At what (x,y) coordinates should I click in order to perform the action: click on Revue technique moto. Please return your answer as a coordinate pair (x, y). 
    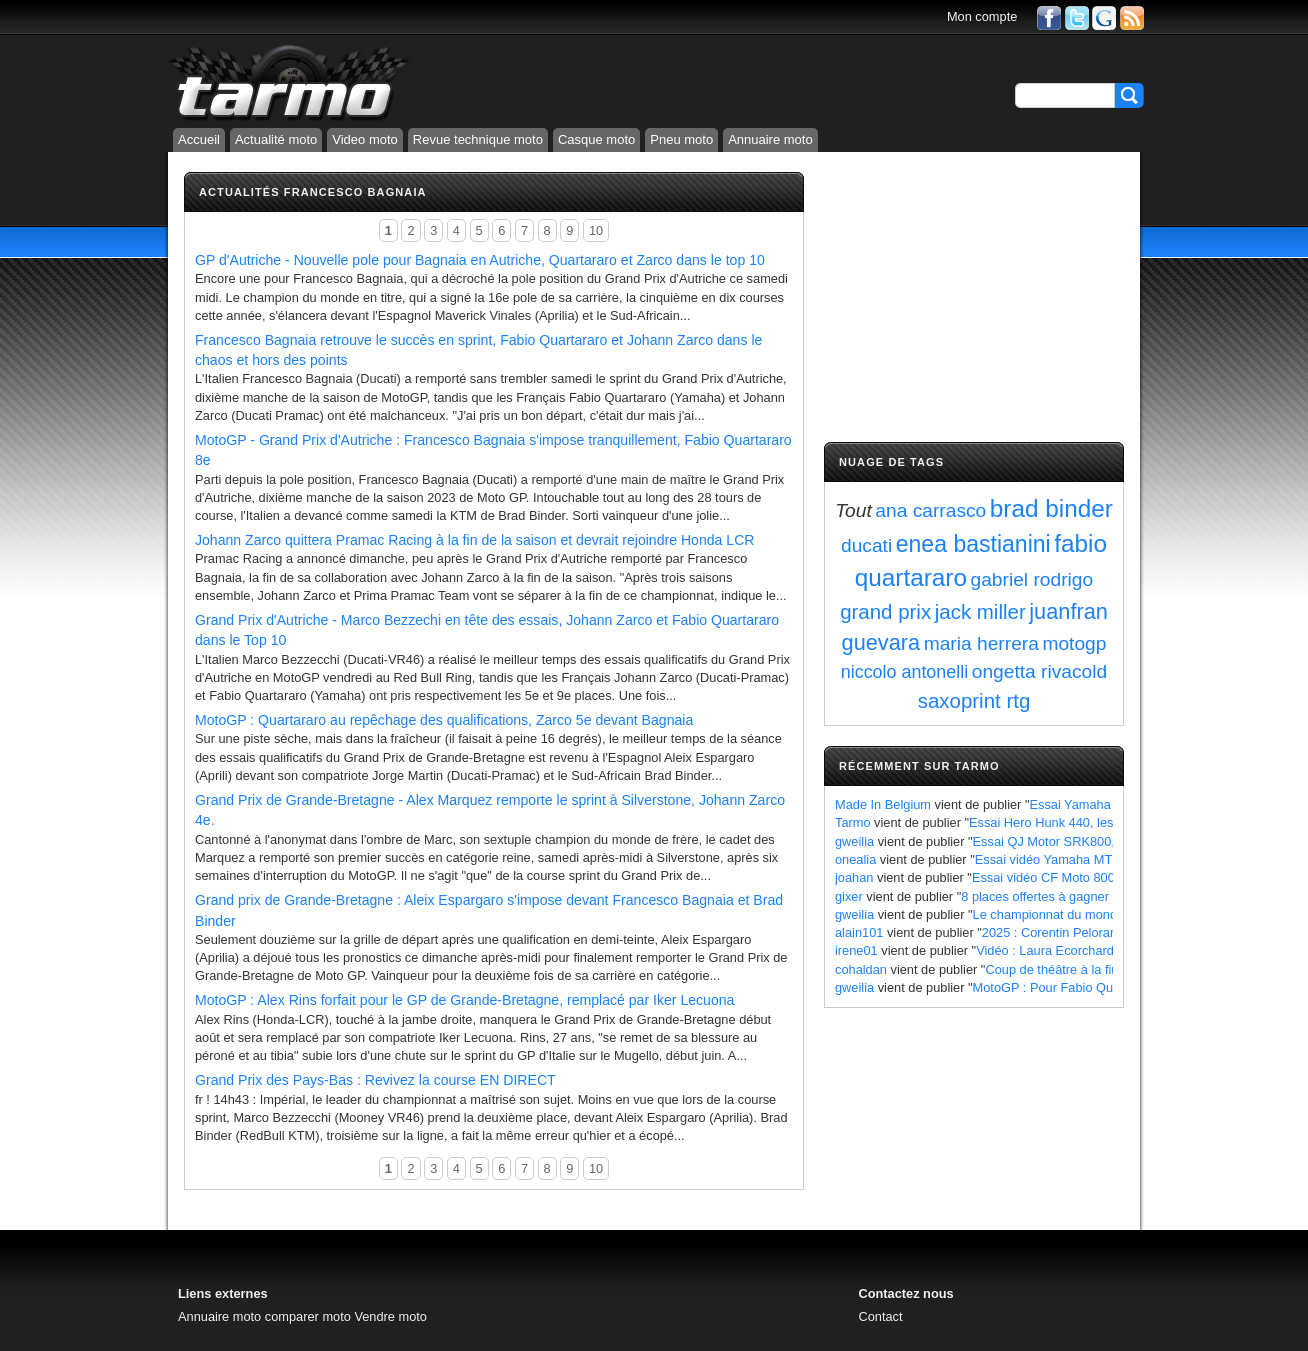
    Looking at the image, I should click on (478, 139).